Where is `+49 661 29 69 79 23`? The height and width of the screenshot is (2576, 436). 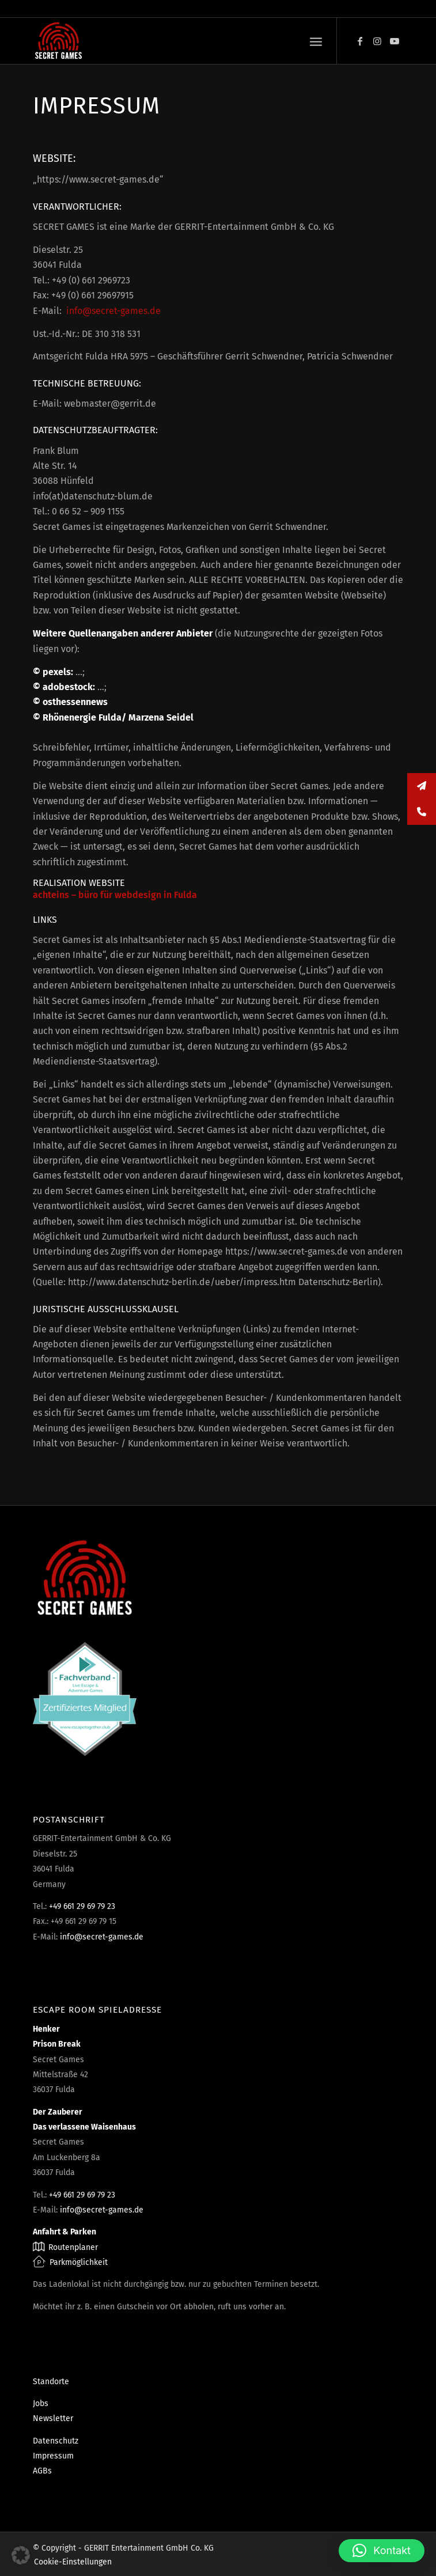 +49 661 29 69 79 23 is located at coordinates (82, 1906).